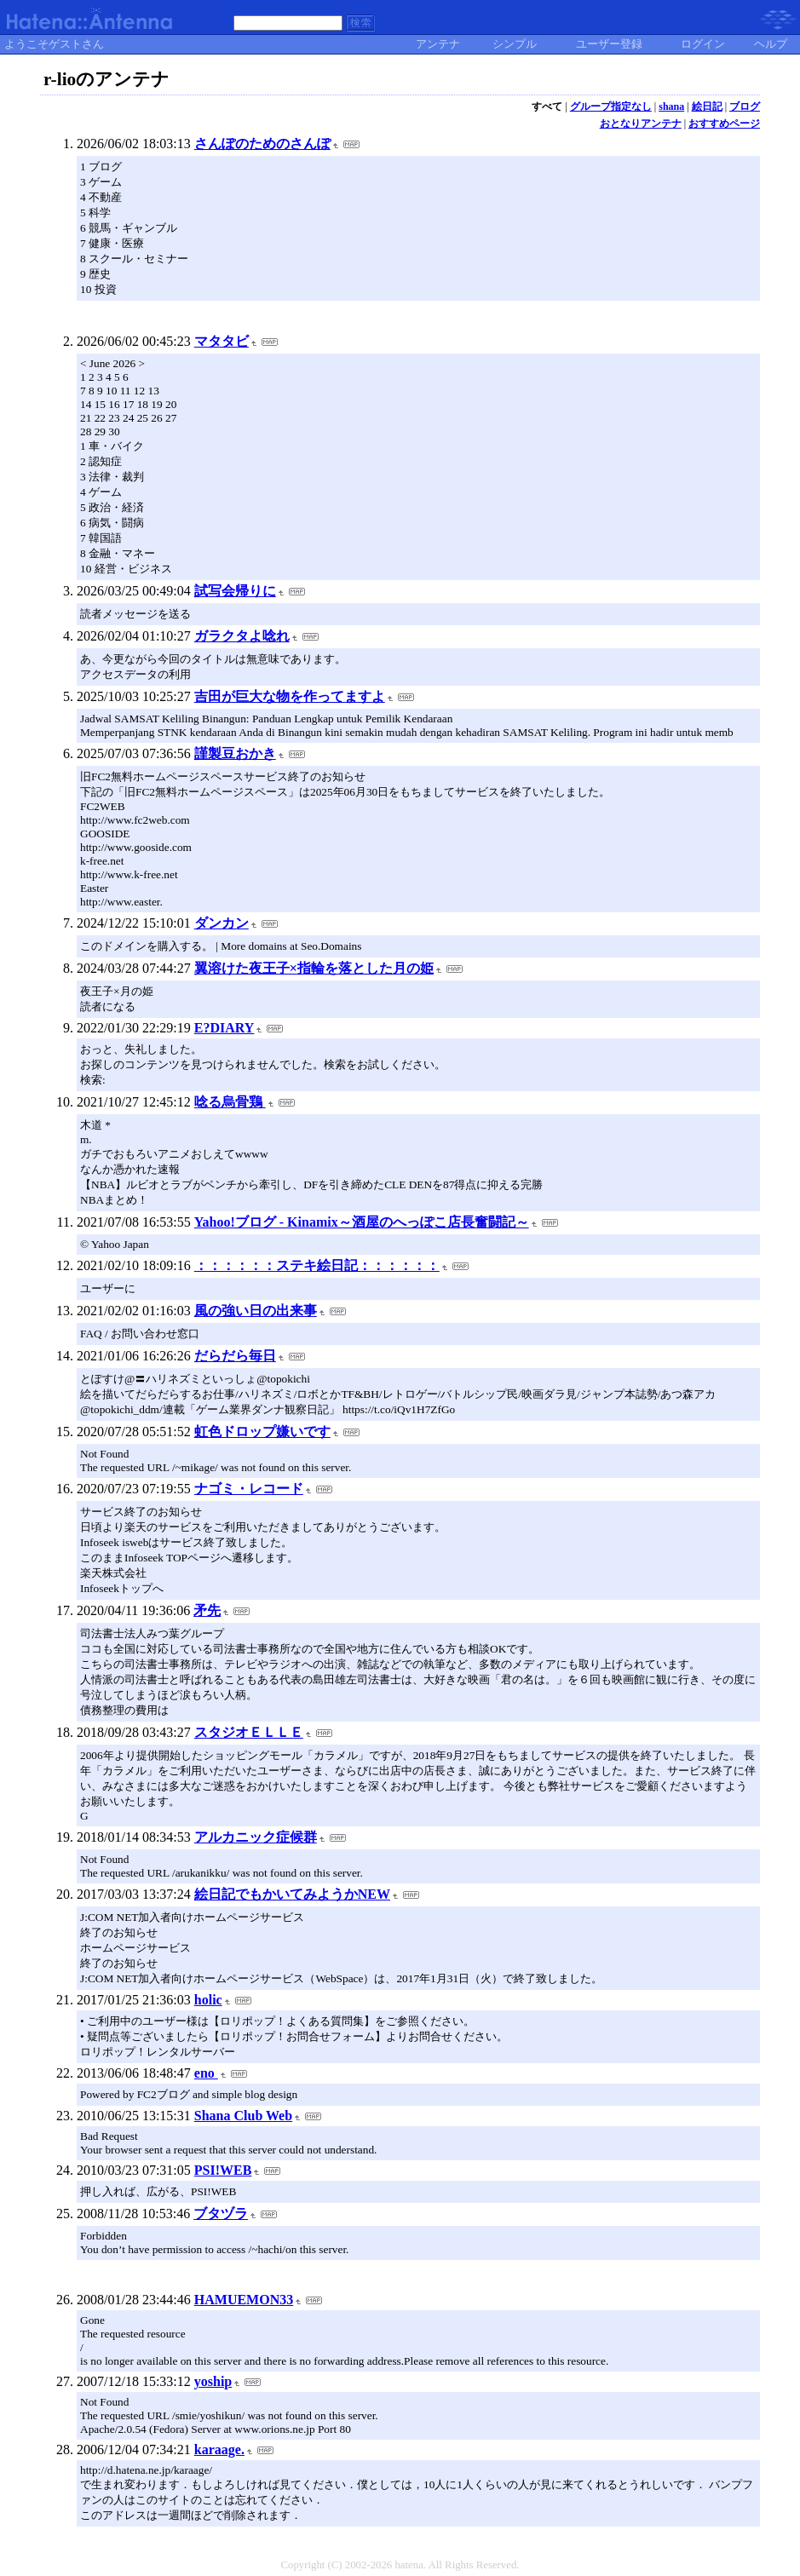 The height and width of the screenshot is (2576, 800). What do you see at coordinates (314, 968) in the screenshot?
I see `翼溶けた夜王子×指輪を落とした月の姫` at bounding box center [314, 968].